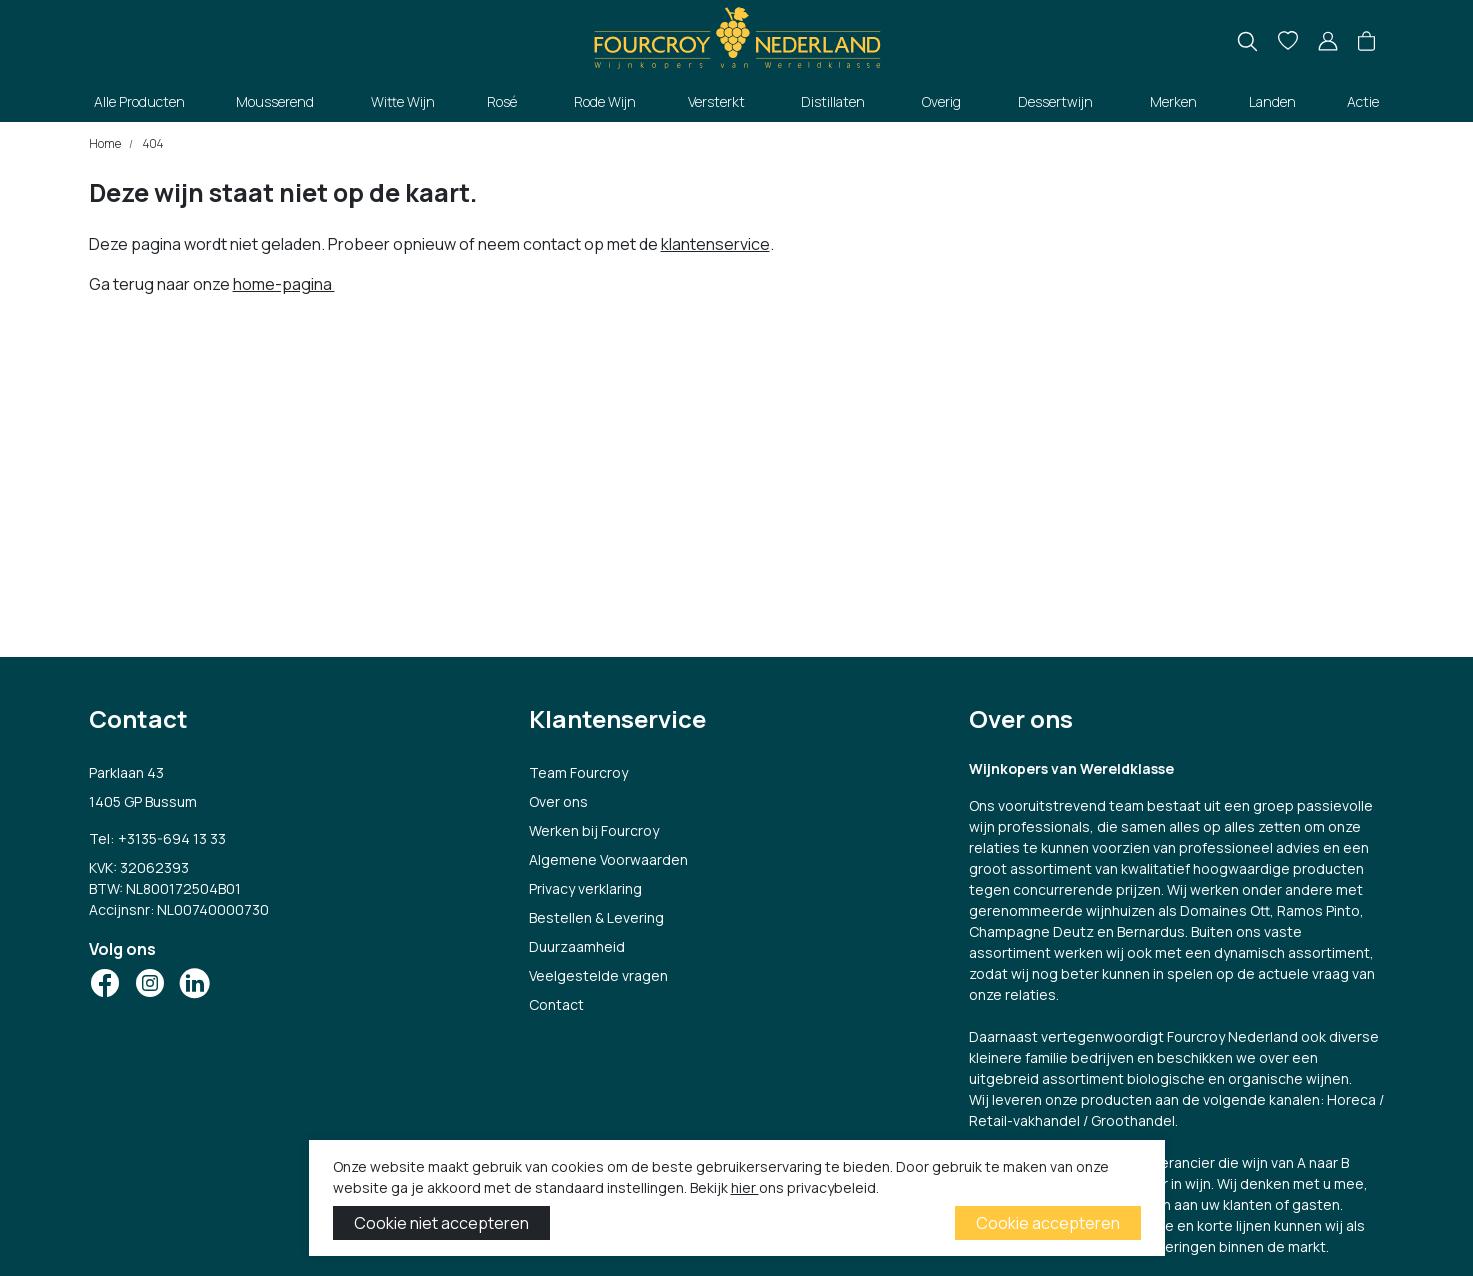 The width and height of the screenshot is (1473, 1276). What do you see at coordinates (139, 101) in the screenshot?
I see `Alle Producten` at bounding box center [139, 101].